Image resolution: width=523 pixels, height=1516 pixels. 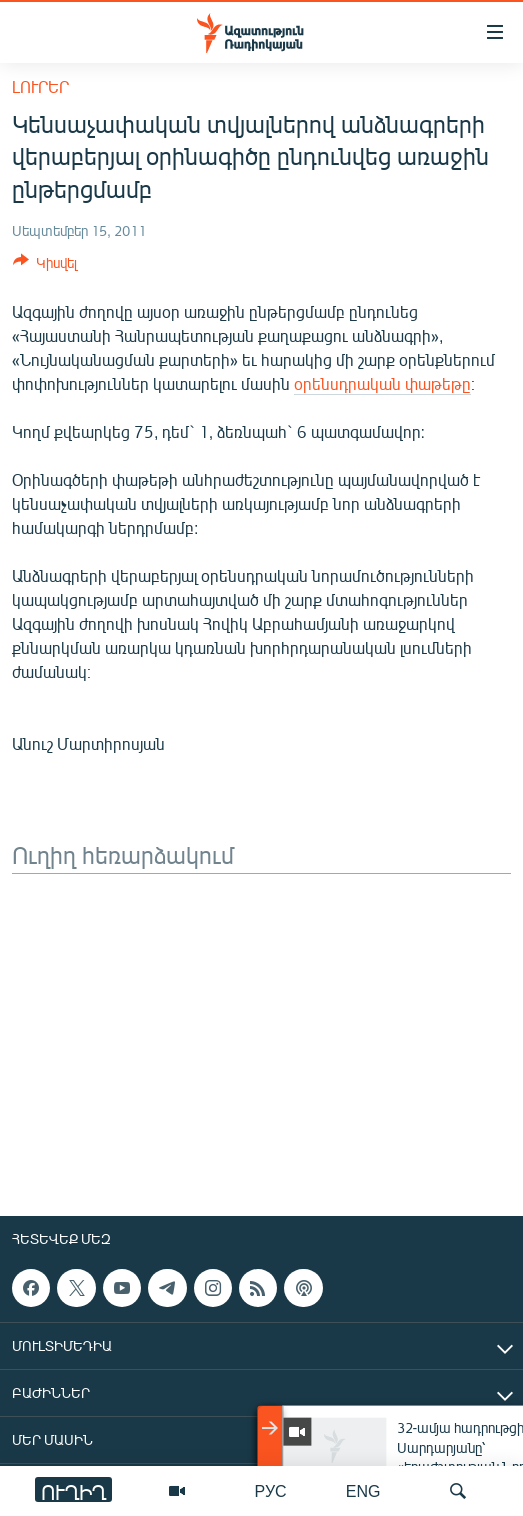 What do you see at coordinates (271, 1490) in the screenshot?
I see `РУС` at bounding box center [271, 1490].